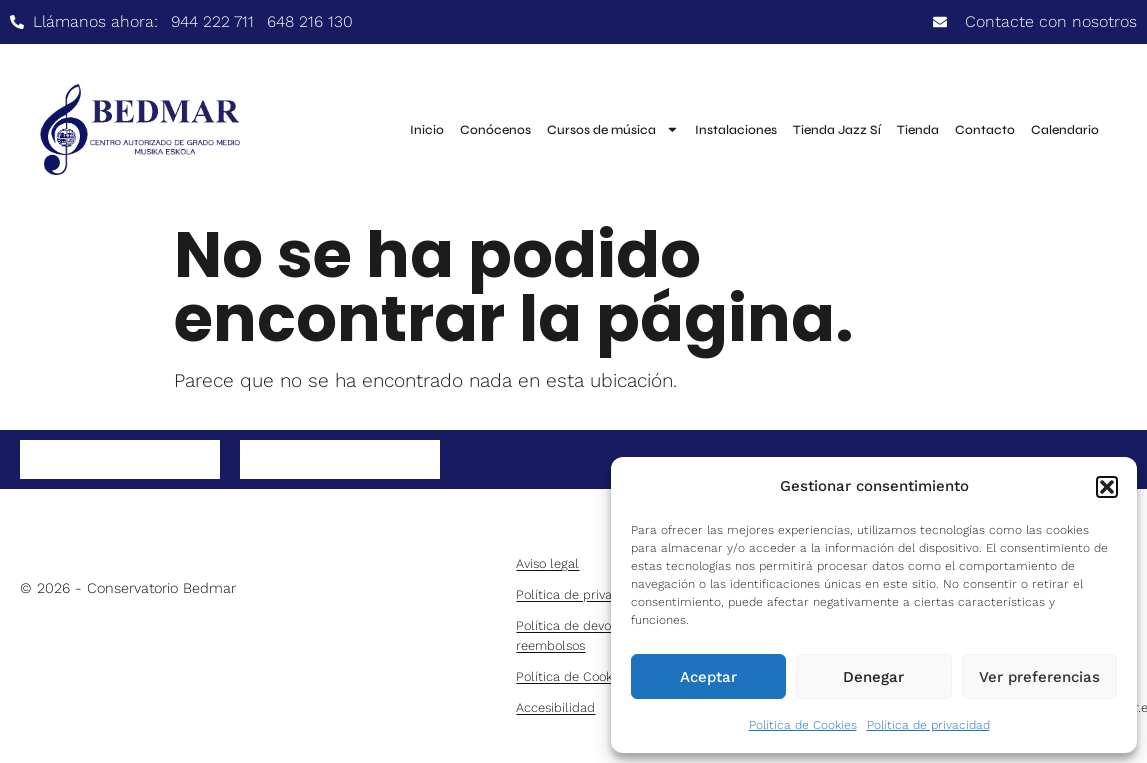 The image size is (1147, 763). What do you see at coordinates (873, 677) in the screenshot?
I see `Denegar` at bounding box center [873, 677].